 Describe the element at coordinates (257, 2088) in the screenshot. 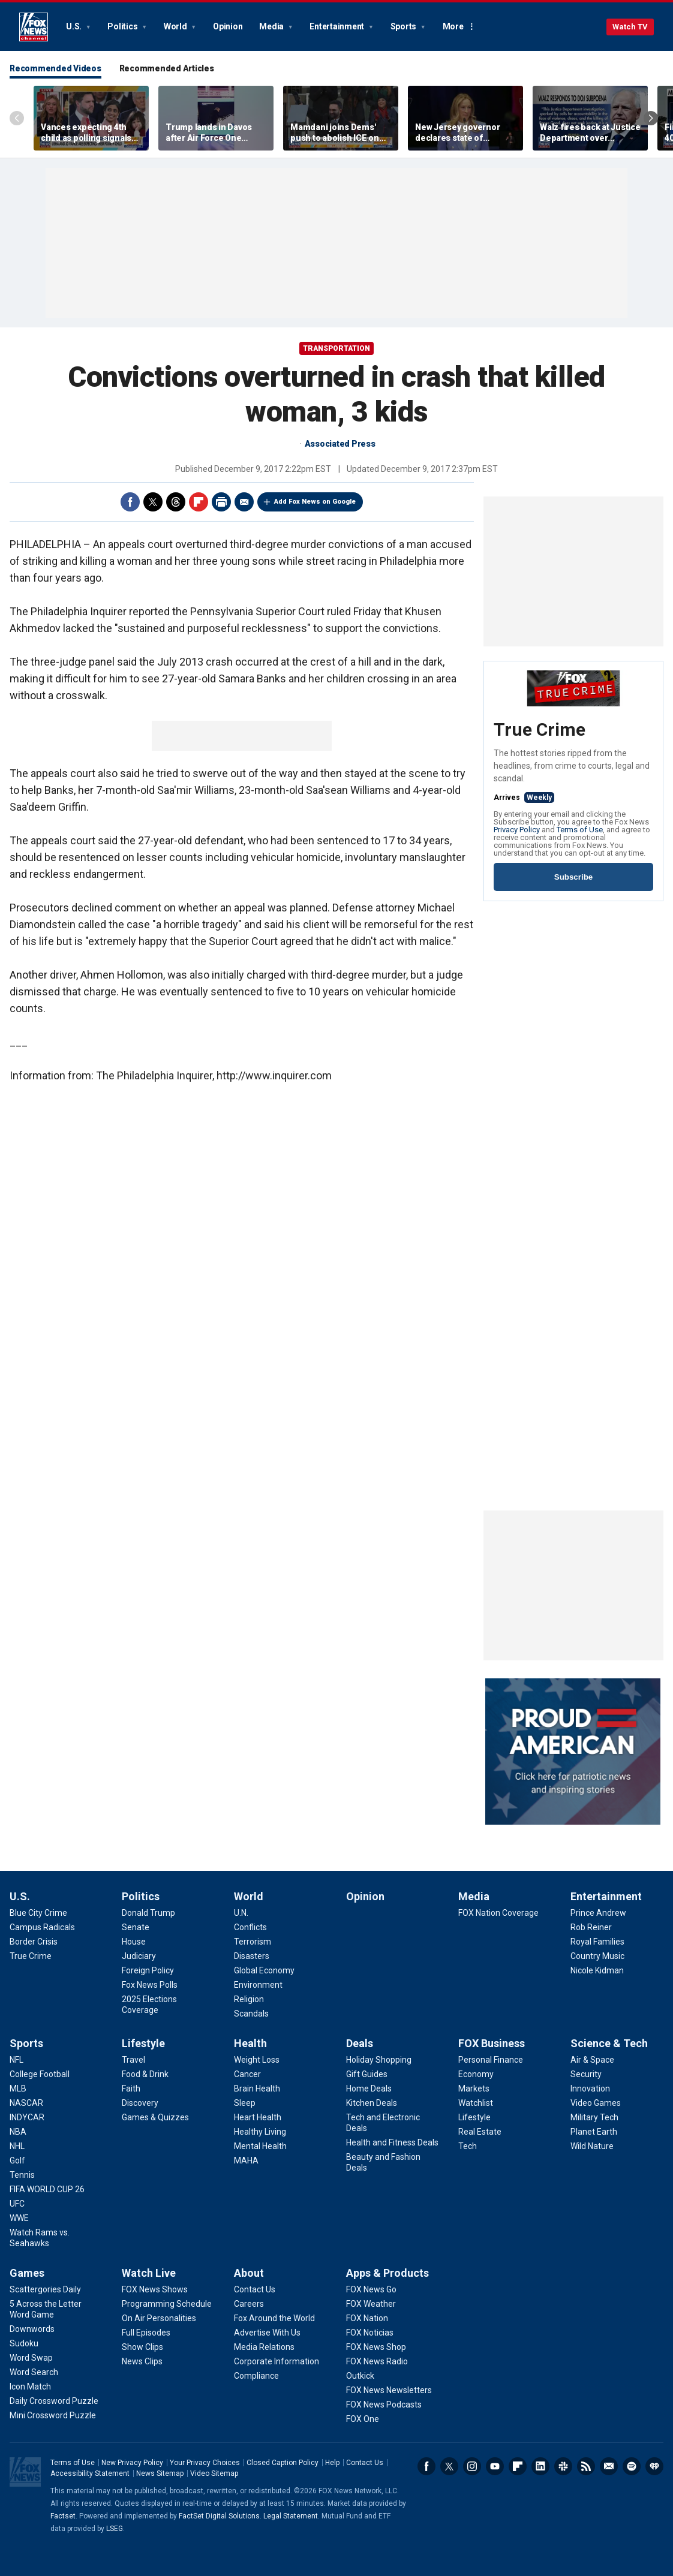

I see `[Health - Brain Health]` at that location.